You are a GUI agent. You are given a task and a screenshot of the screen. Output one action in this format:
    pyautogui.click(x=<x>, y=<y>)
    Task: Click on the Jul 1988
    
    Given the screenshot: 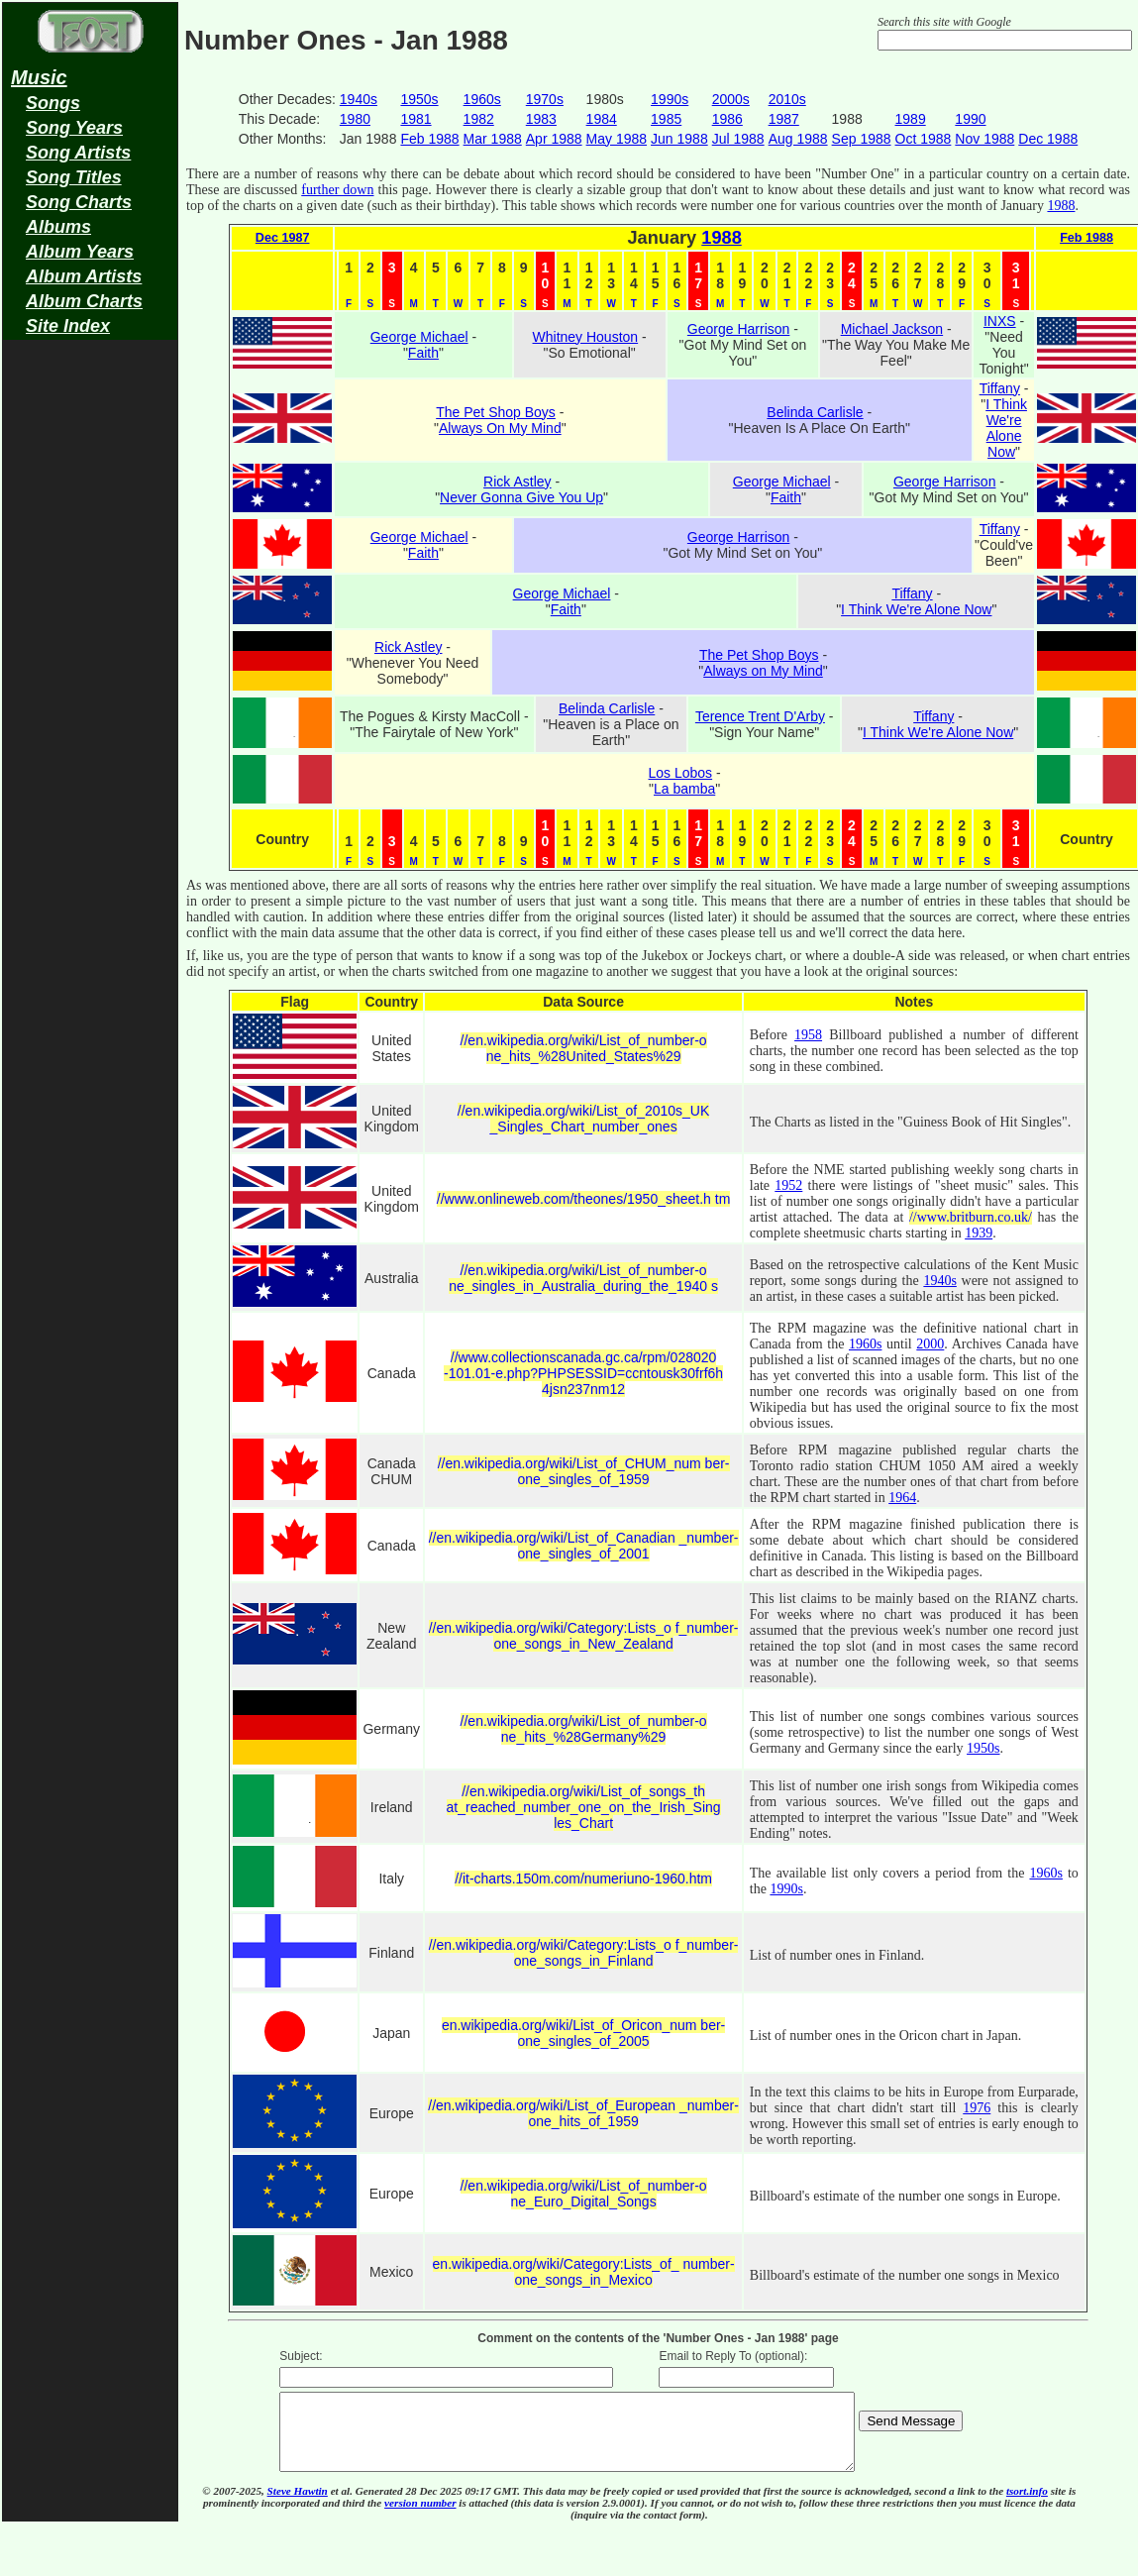 What is the action you would take?
    pyautogui.click(x=738, y=139)
    